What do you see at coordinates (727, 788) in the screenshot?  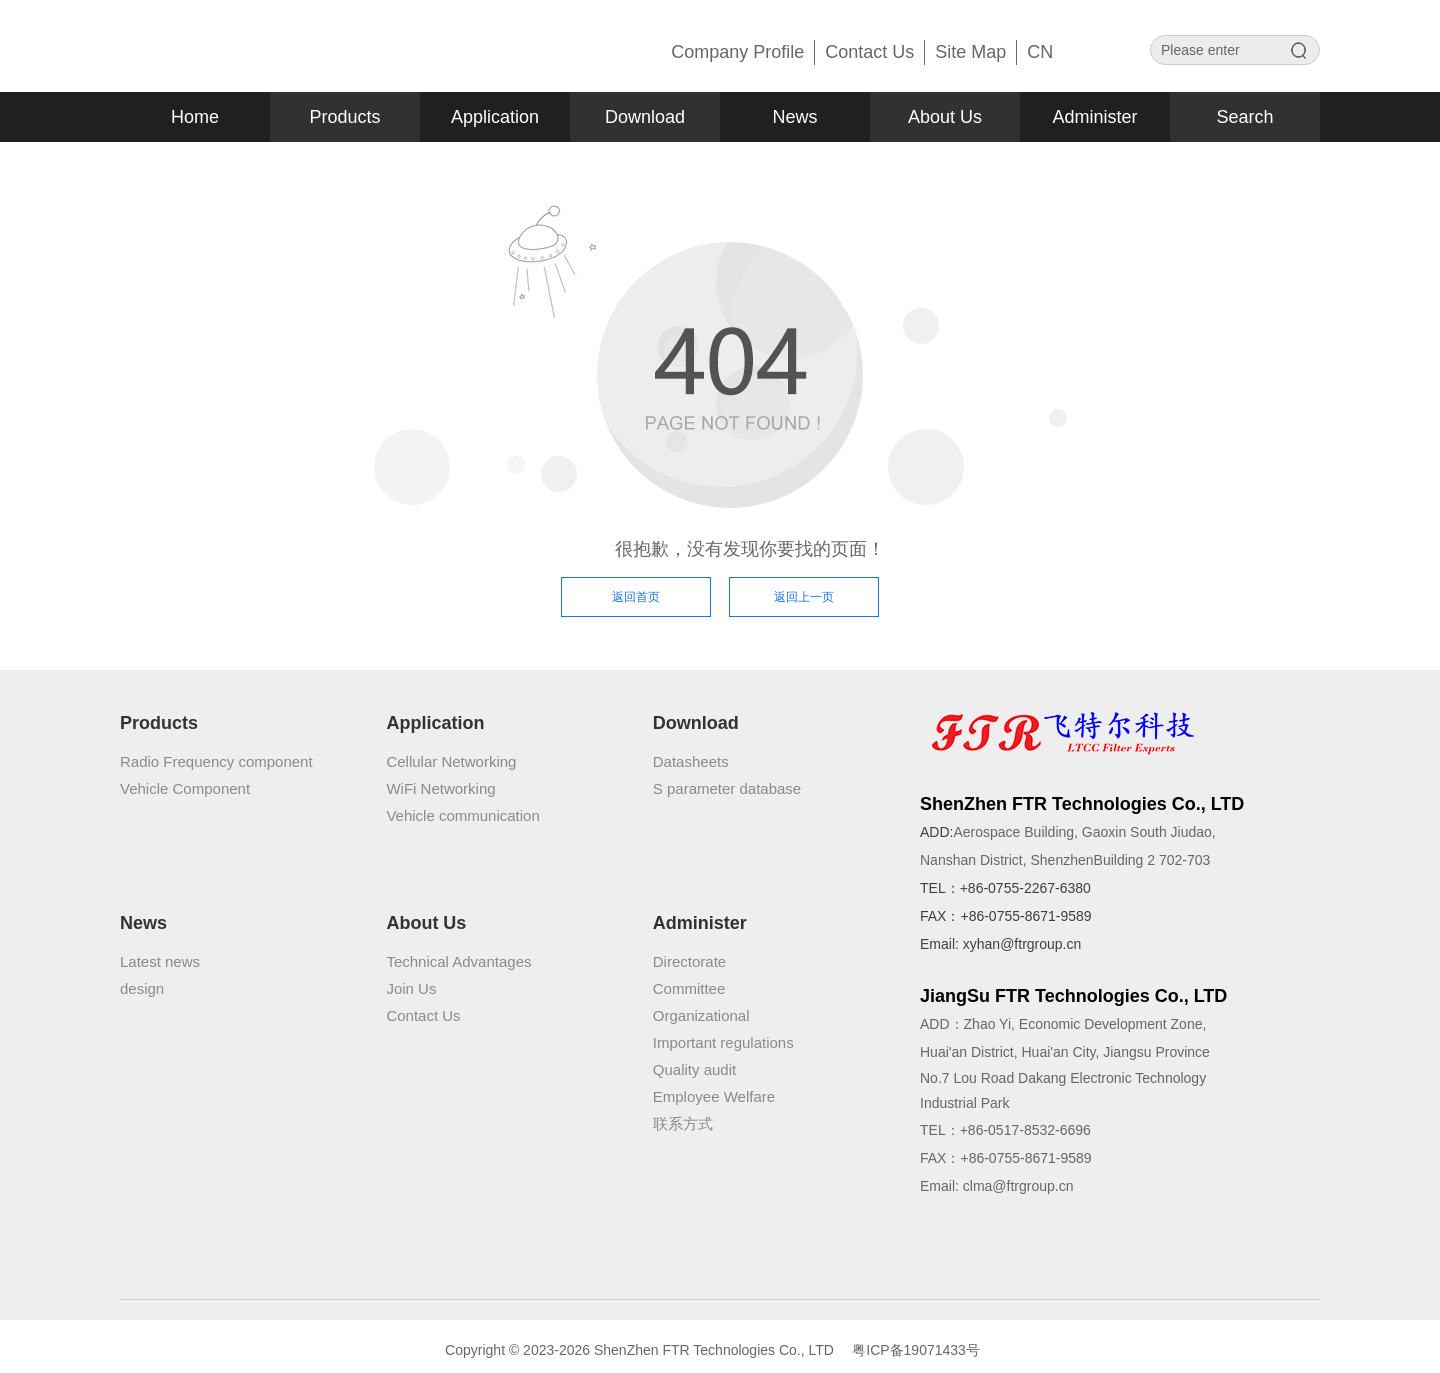 I see `S parameter database` at bounding box center [727, 788].